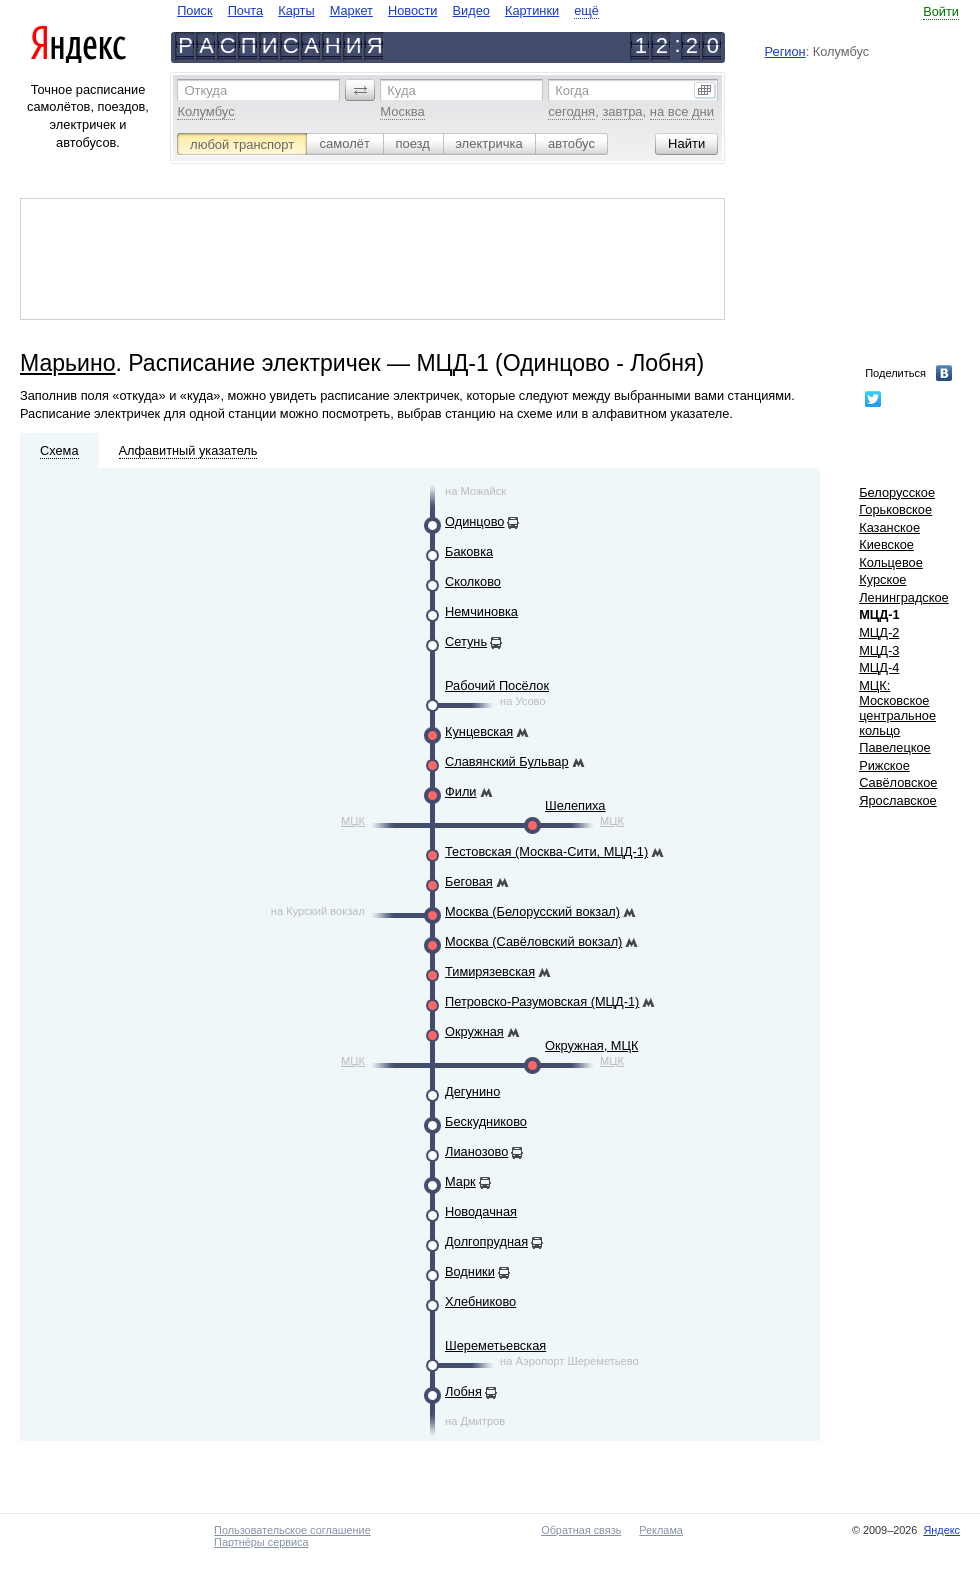 This screenshot has height=1579, width=980. I want to click on Откуда, so click(205, 90).